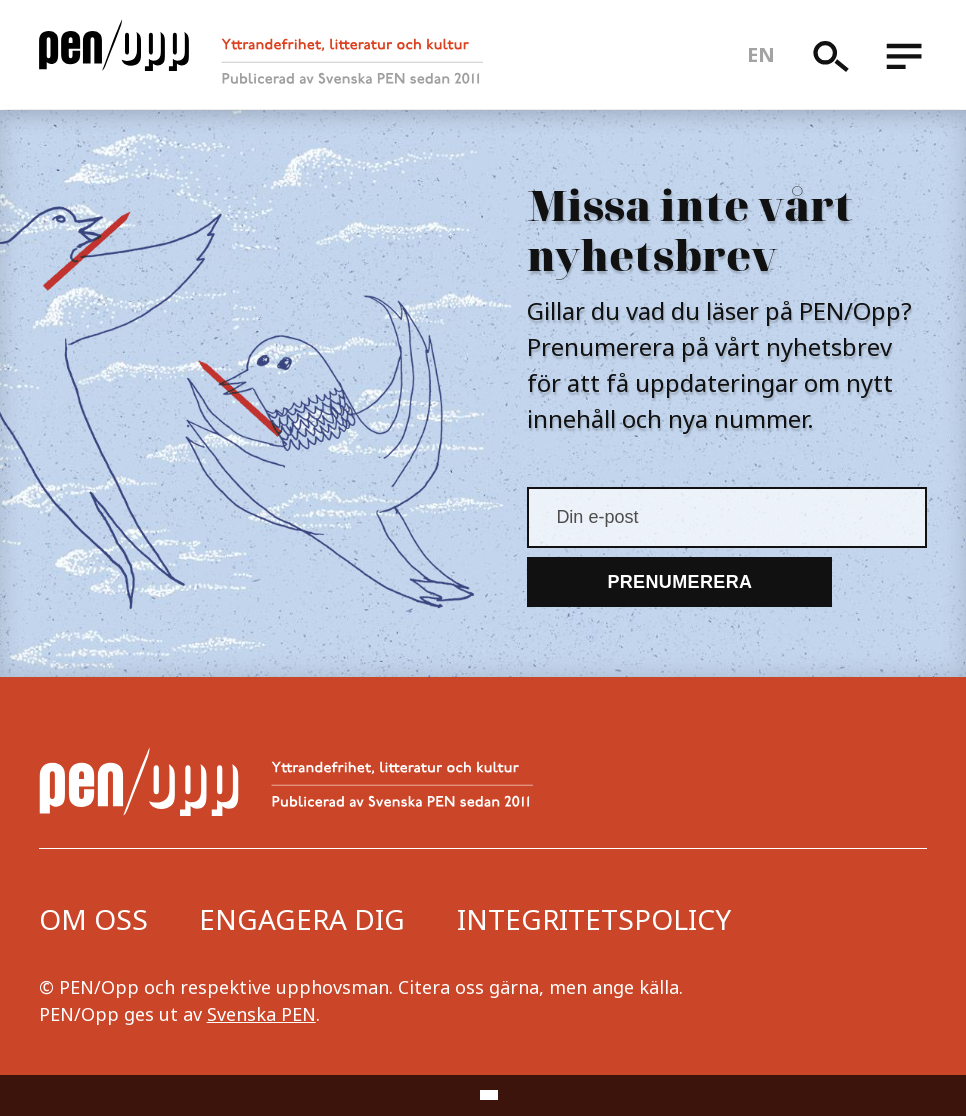 Image resolution: width=966 pixels, height=1116 pixels. I want to click on en, so click(761, 54).